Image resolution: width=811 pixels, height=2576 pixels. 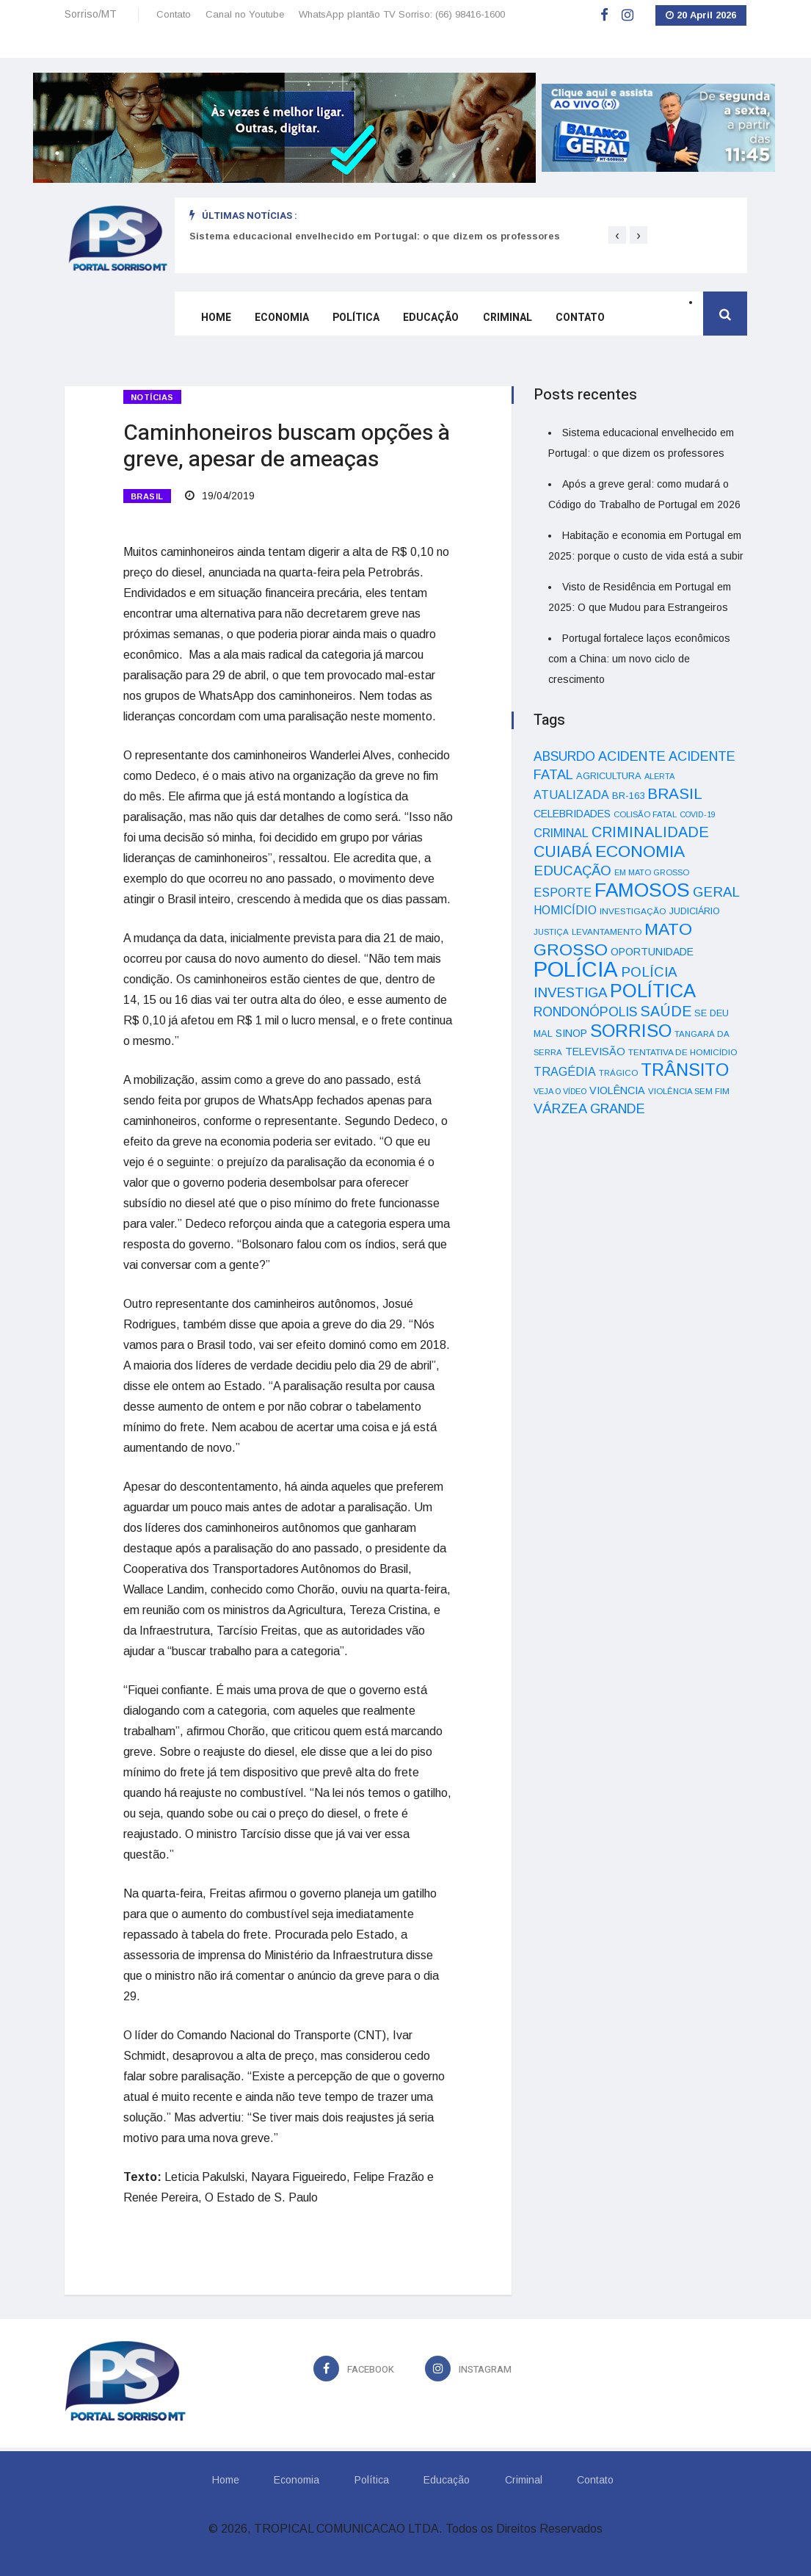 What do you see at coordinates (595, 1051) in the screenshot?
I see `TELEVISÃO [TELEVISÃO (53 itens)]` at bounding box center [595, 1051].